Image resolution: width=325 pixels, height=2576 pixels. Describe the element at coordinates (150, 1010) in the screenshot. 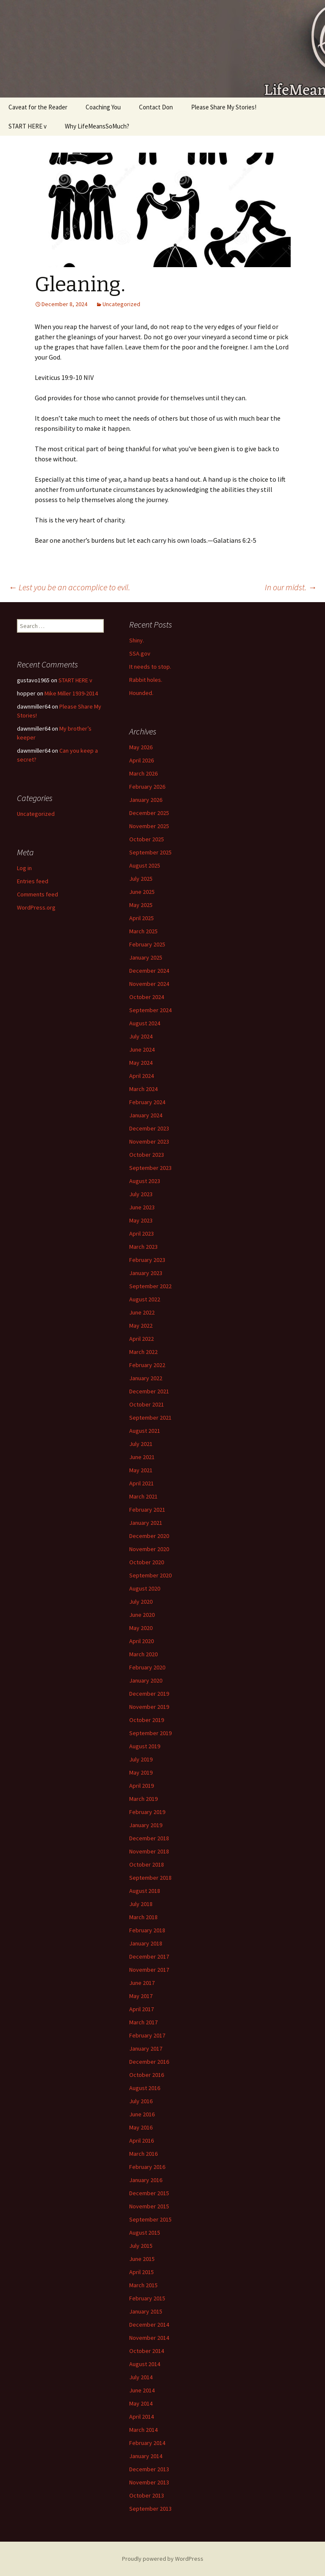

I see `September 2024` at that location.